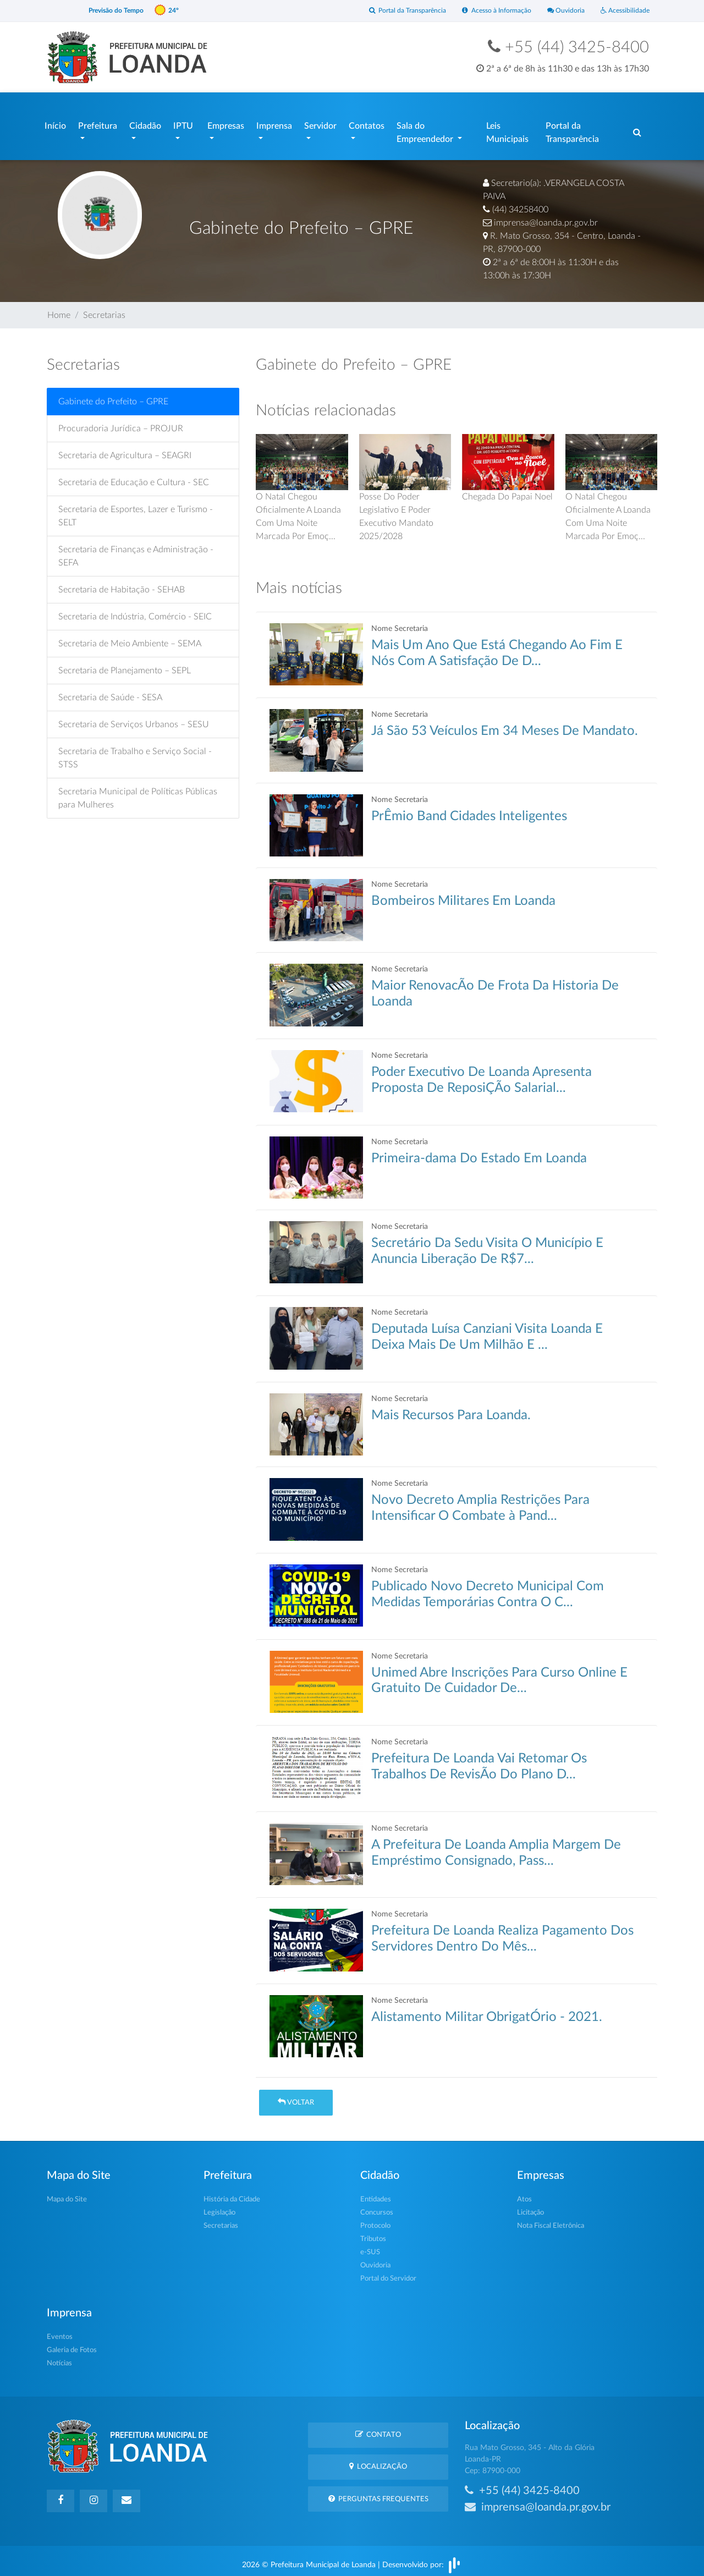 This screenshot has height=2576, width=704. What do you see at coordinates (55, 123) in the screenshot?
I see `Início` at bounding box center [55, 123].